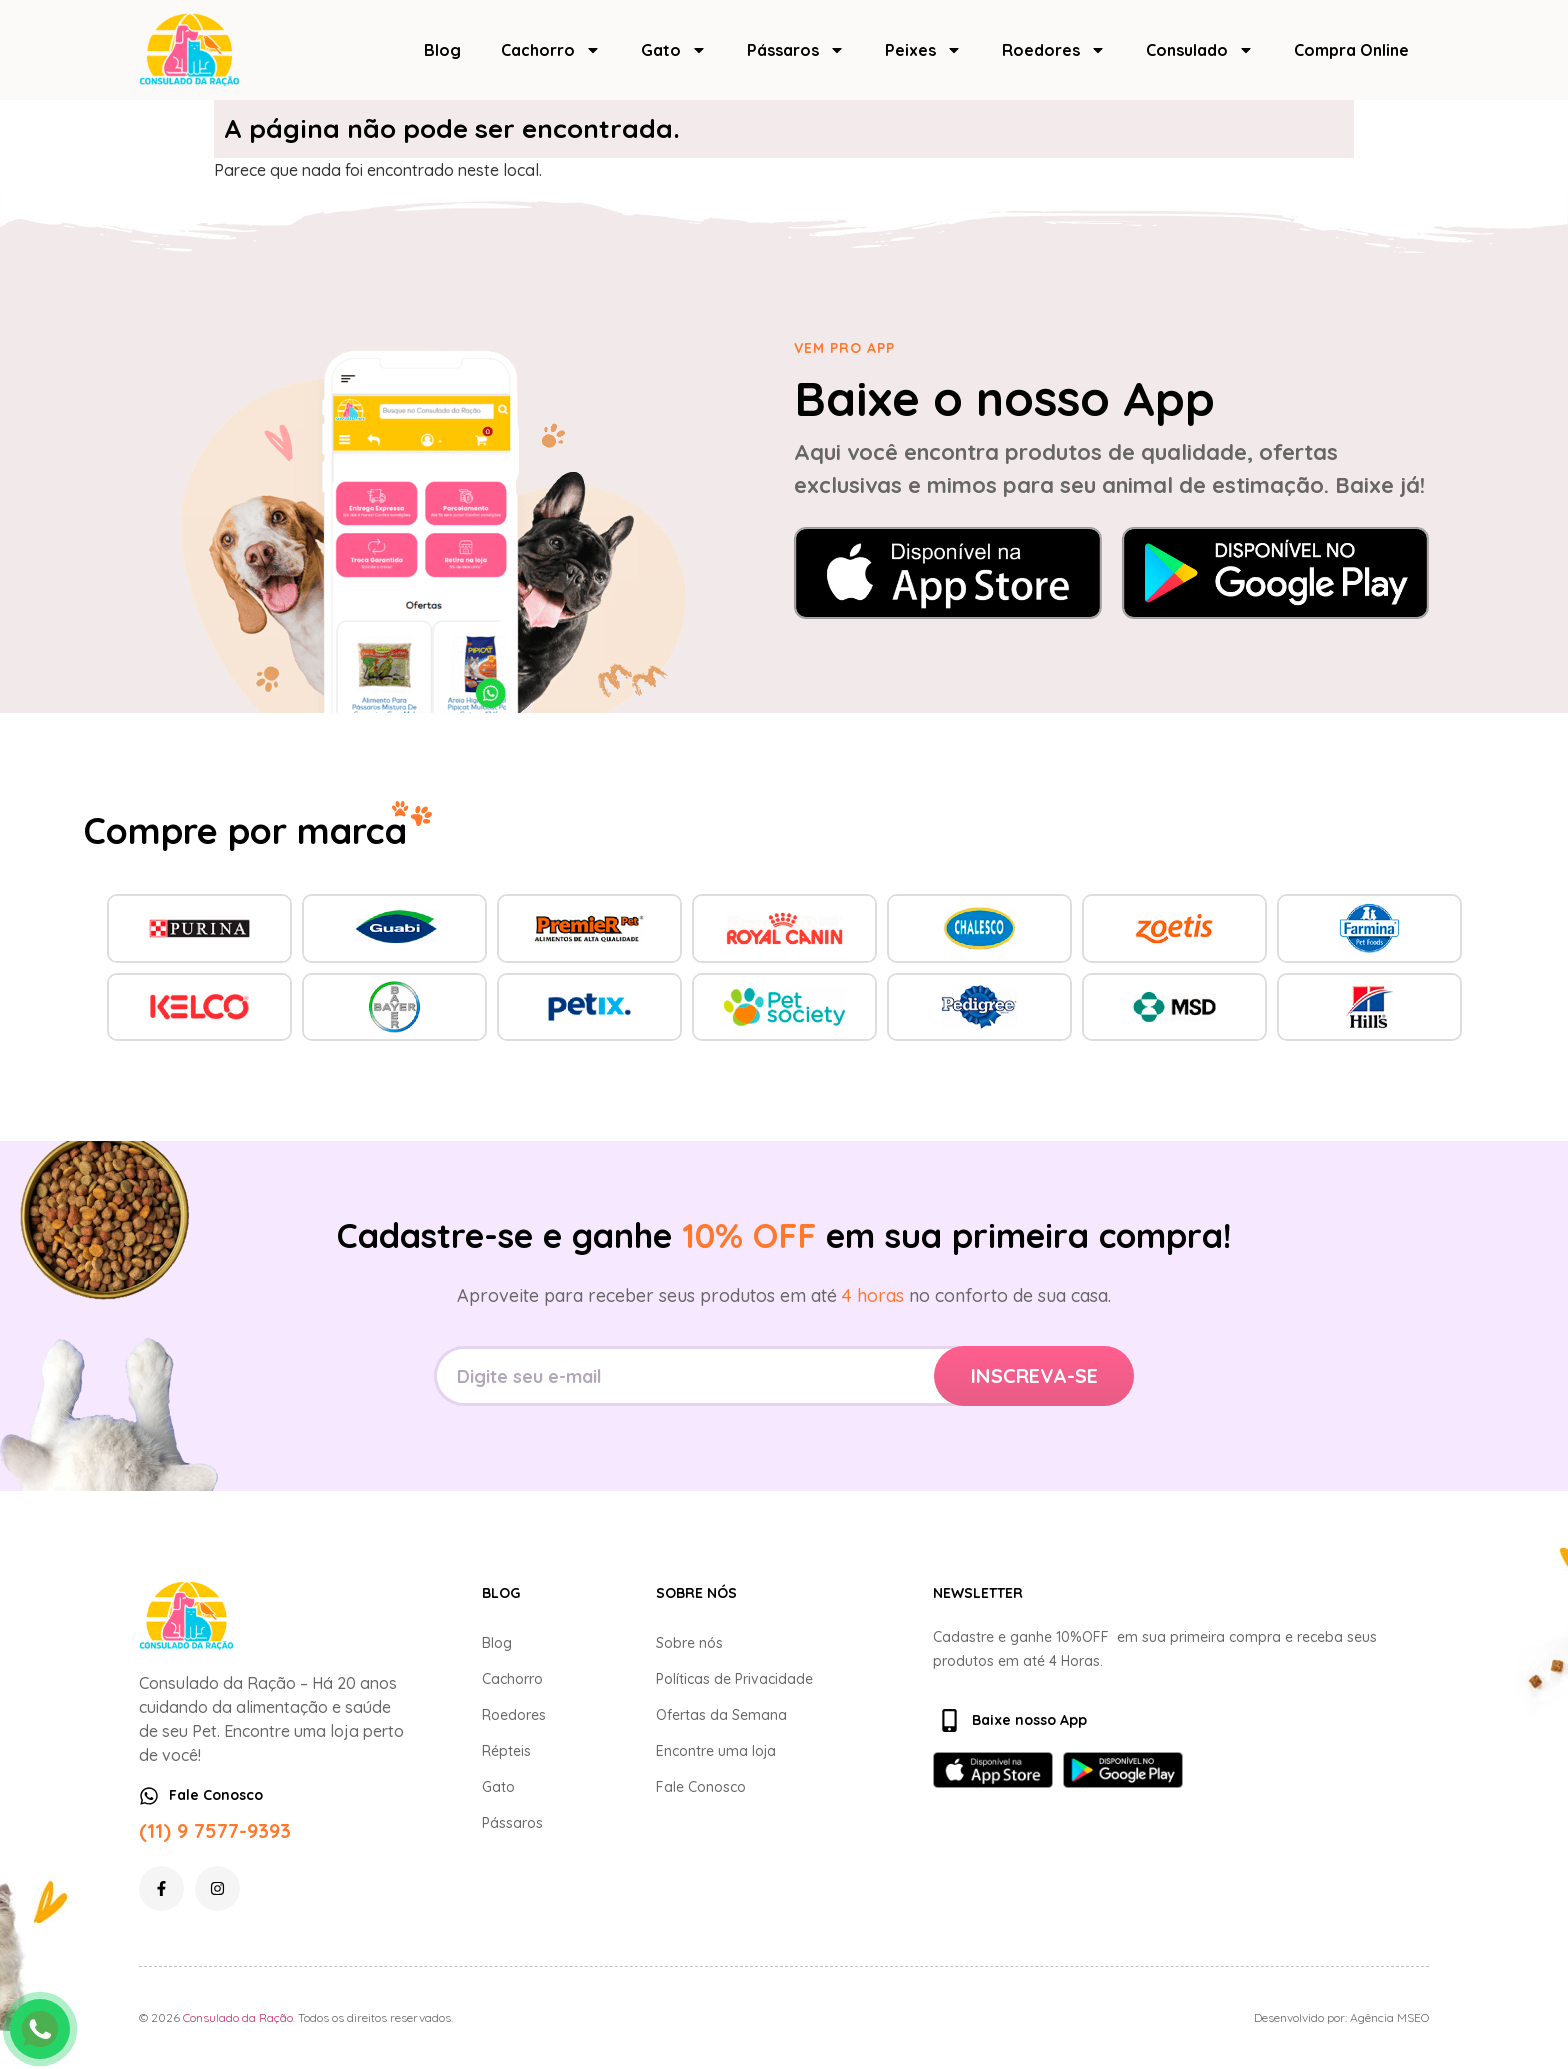 This screenshot has height=2069, width=1568. Describe the element at coordinates (1276, 573) in the screenshot. I see `[Baixar no Google Play]` at that location.